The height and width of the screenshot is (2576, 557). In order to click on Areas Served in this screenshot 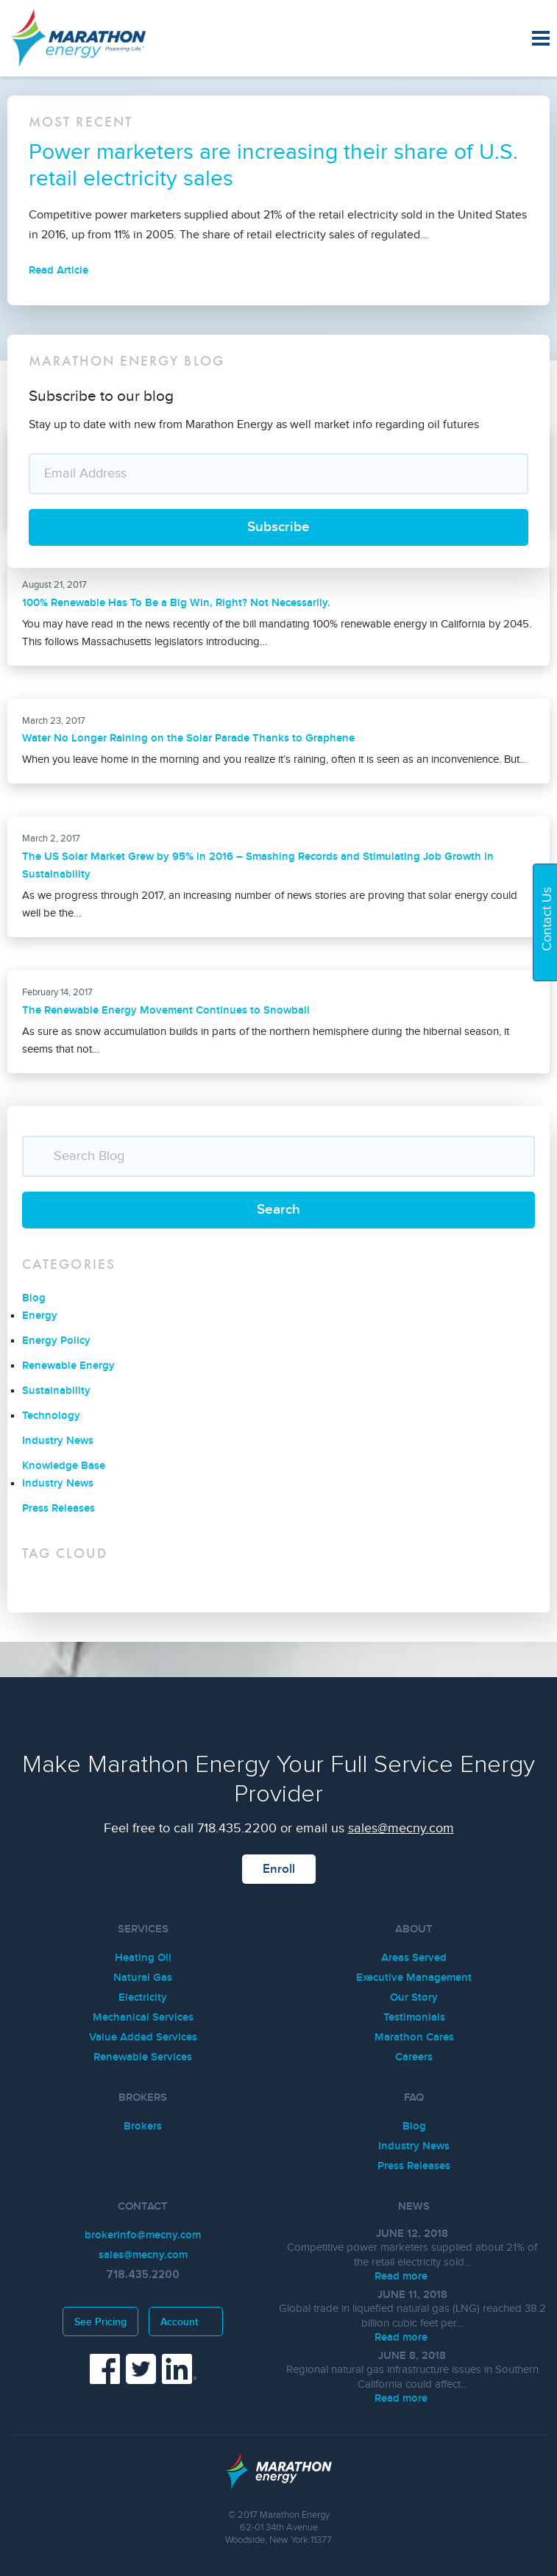, I will do `click(414, 1958)`.